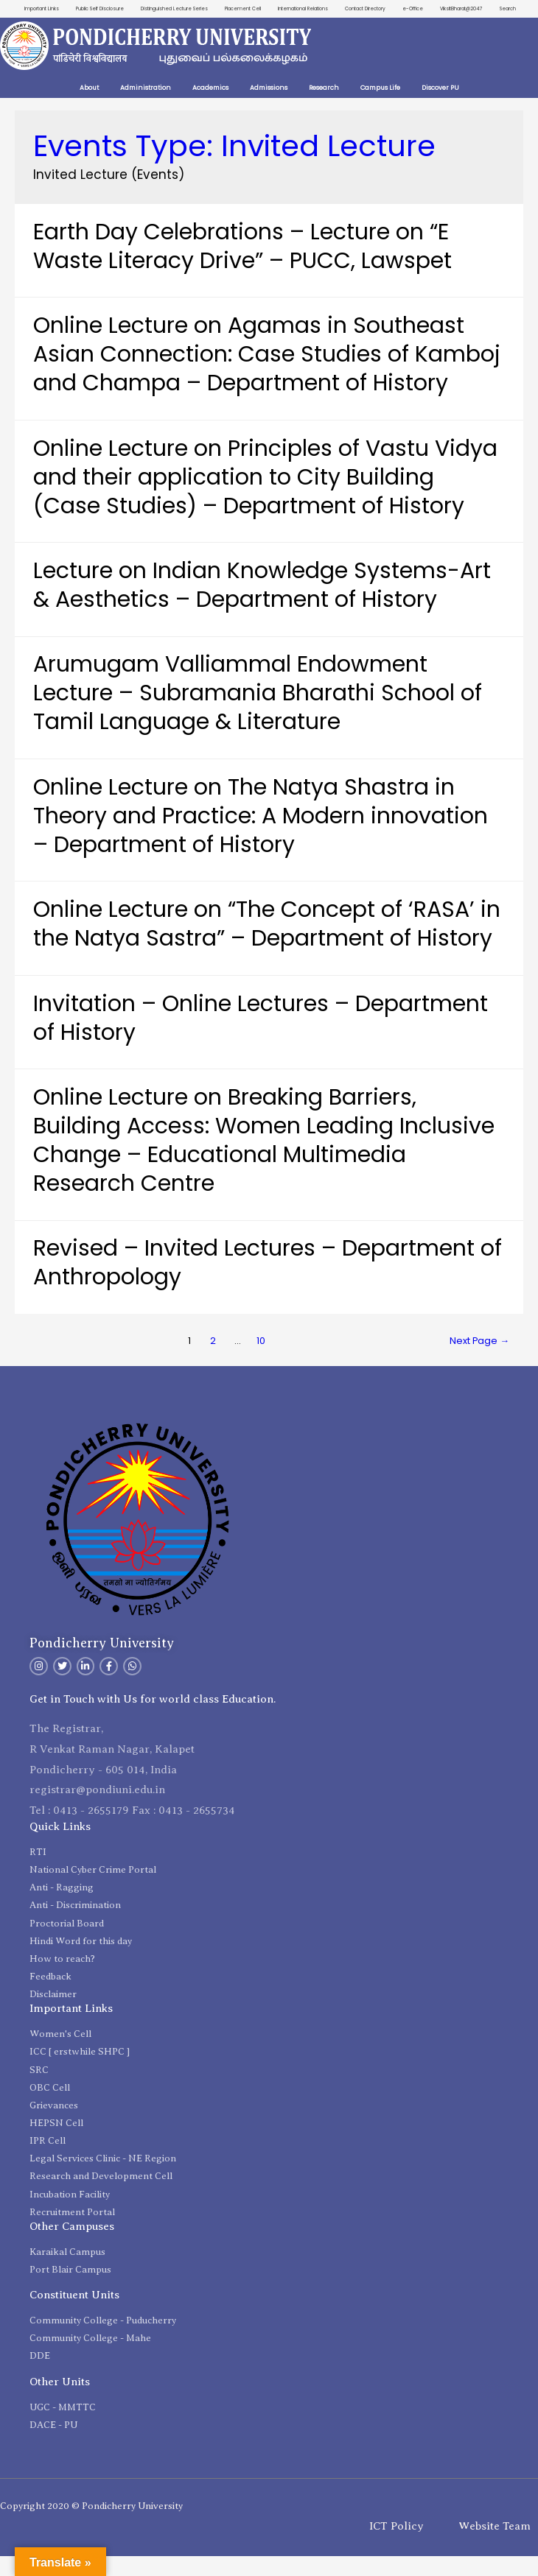 The image size is (538, 2576). Describe the element at coordinates (100, 9) in the screenshot. I see `Public Self Disclosure` at that location.